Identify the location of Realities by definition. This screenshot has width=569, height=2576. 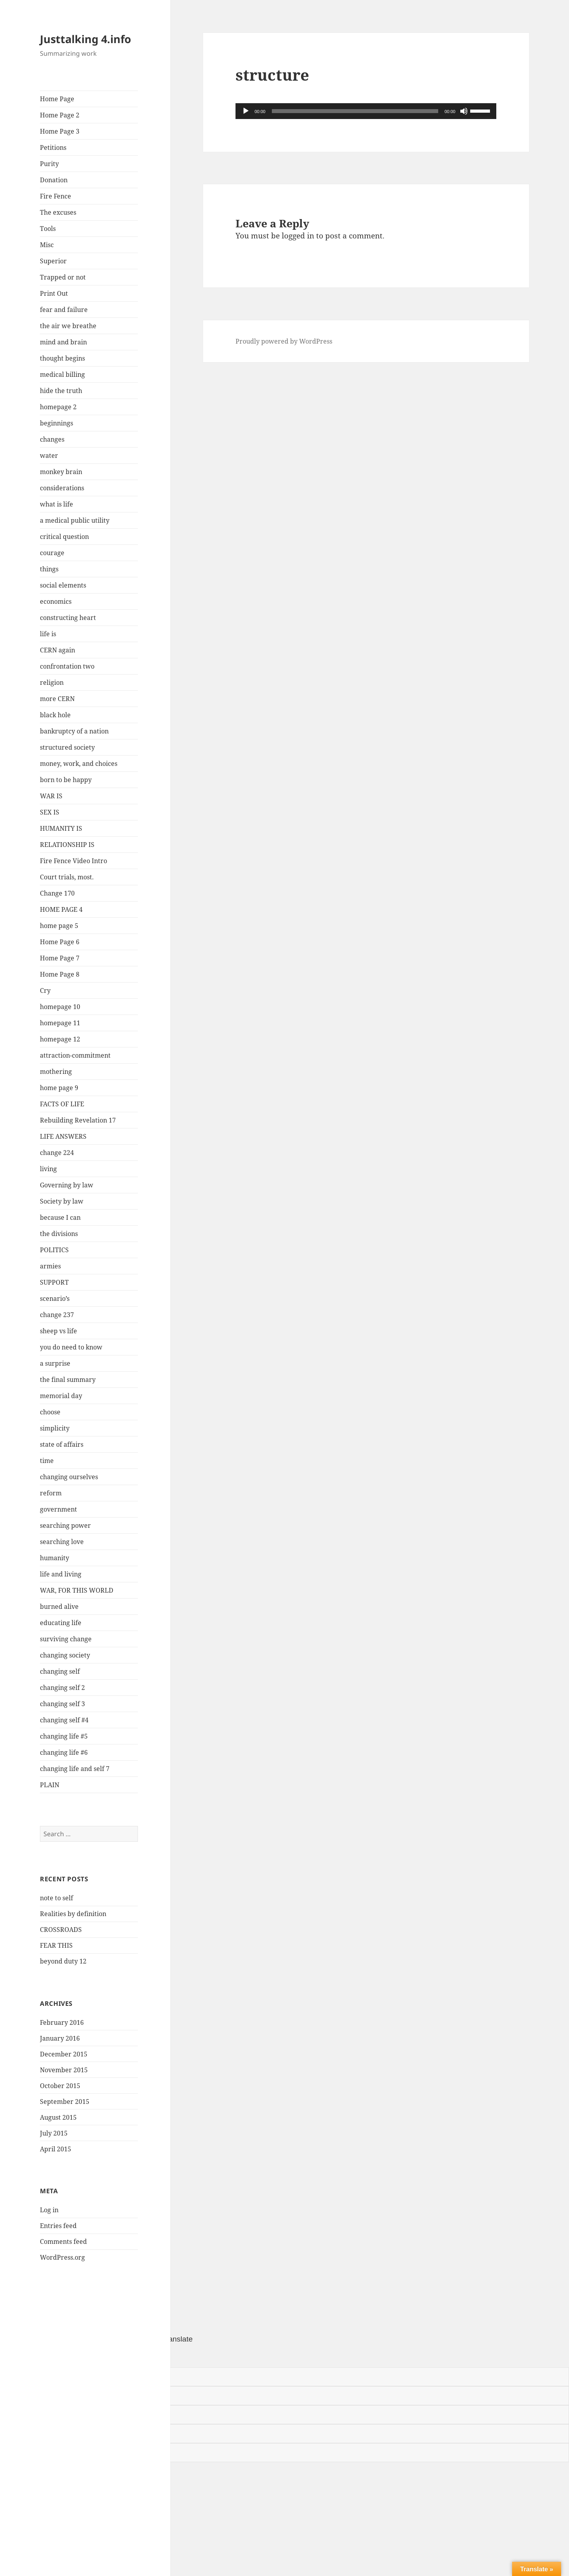
(73, 1913).